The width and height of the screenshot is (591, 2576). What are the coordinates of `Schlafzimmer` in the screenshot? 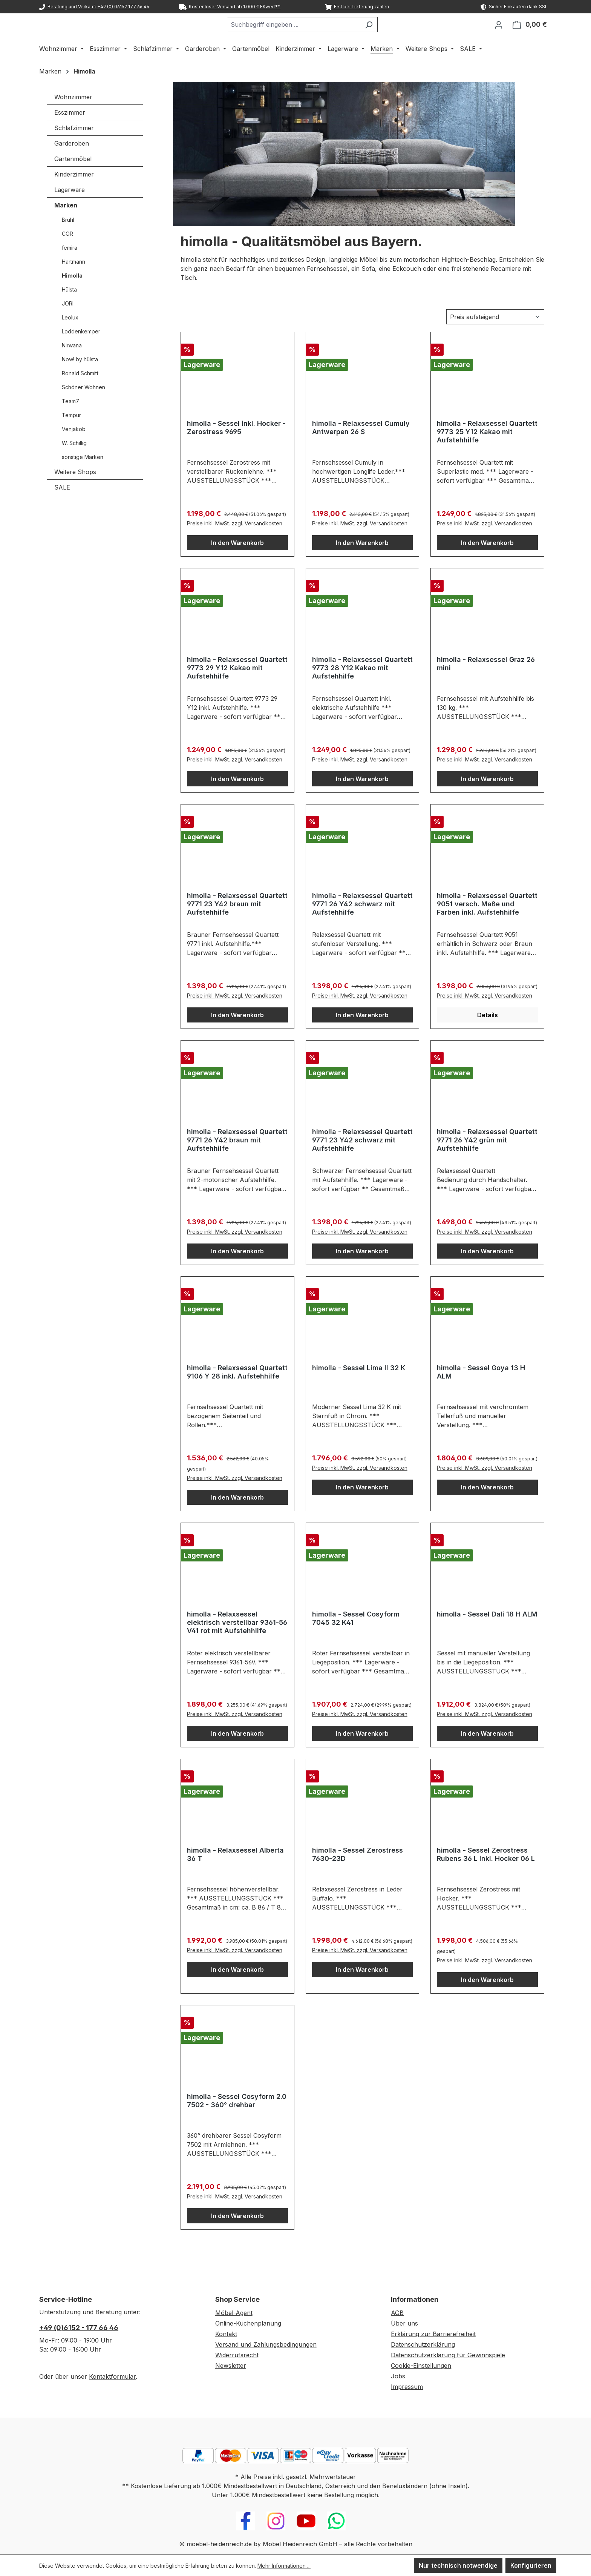 It's located at (74, 147).